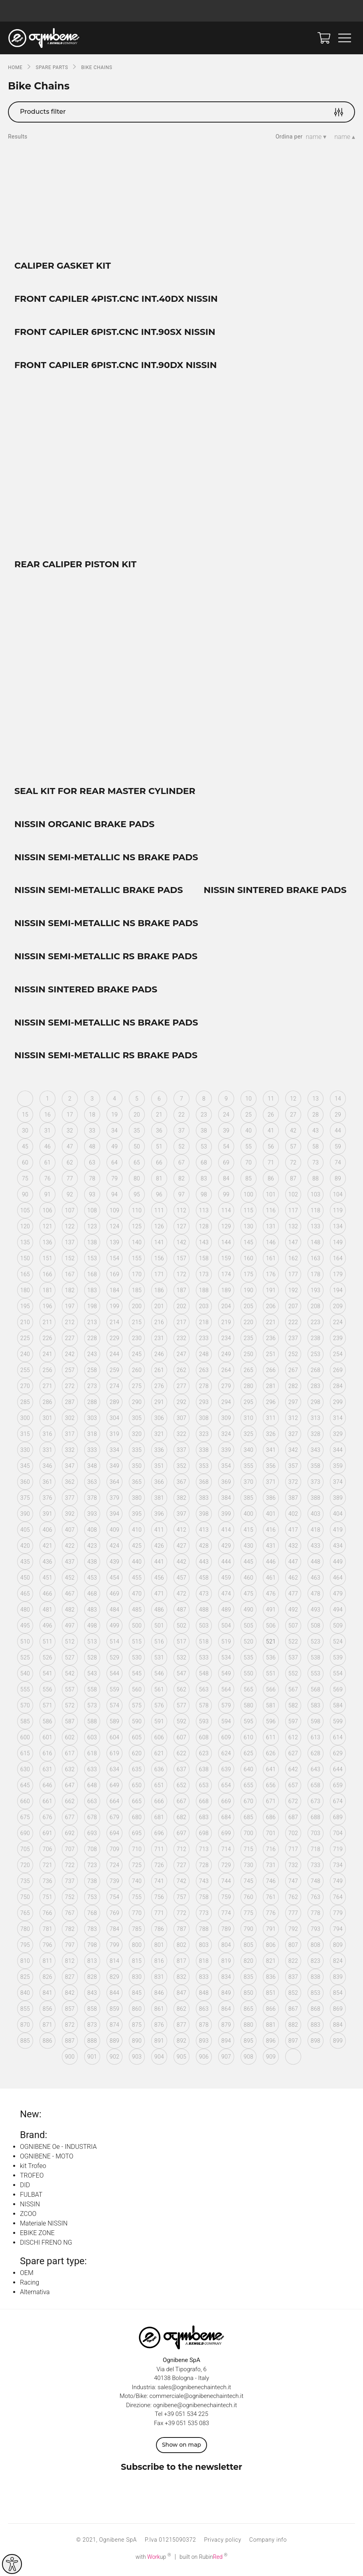 This screenshot has width=363, height=2576. I want to click on 721, so click(47, 1867).